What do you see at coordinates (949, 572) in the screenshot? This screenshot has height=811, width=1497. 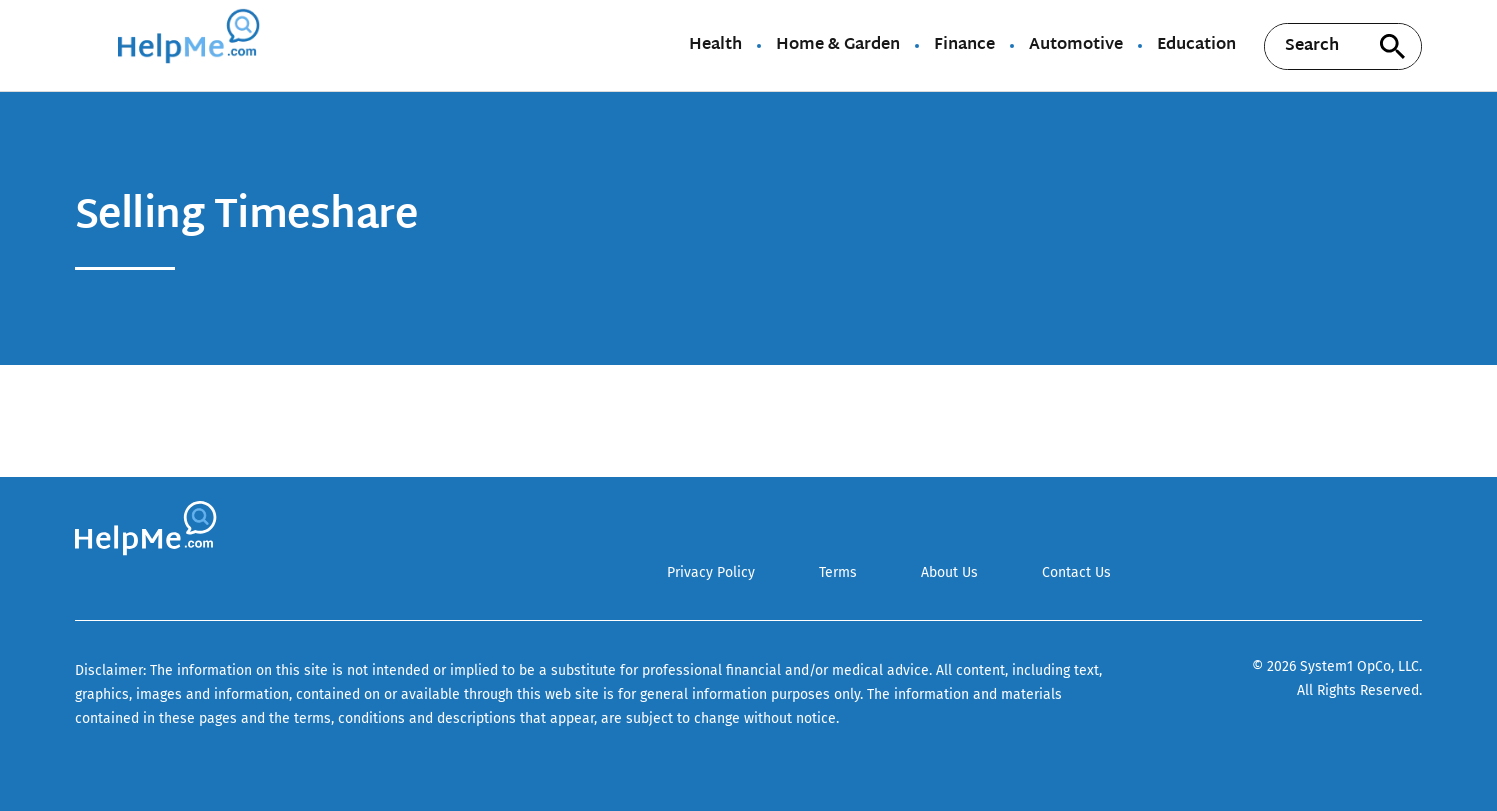 I see `About Us` at bounding box center [949, 572].